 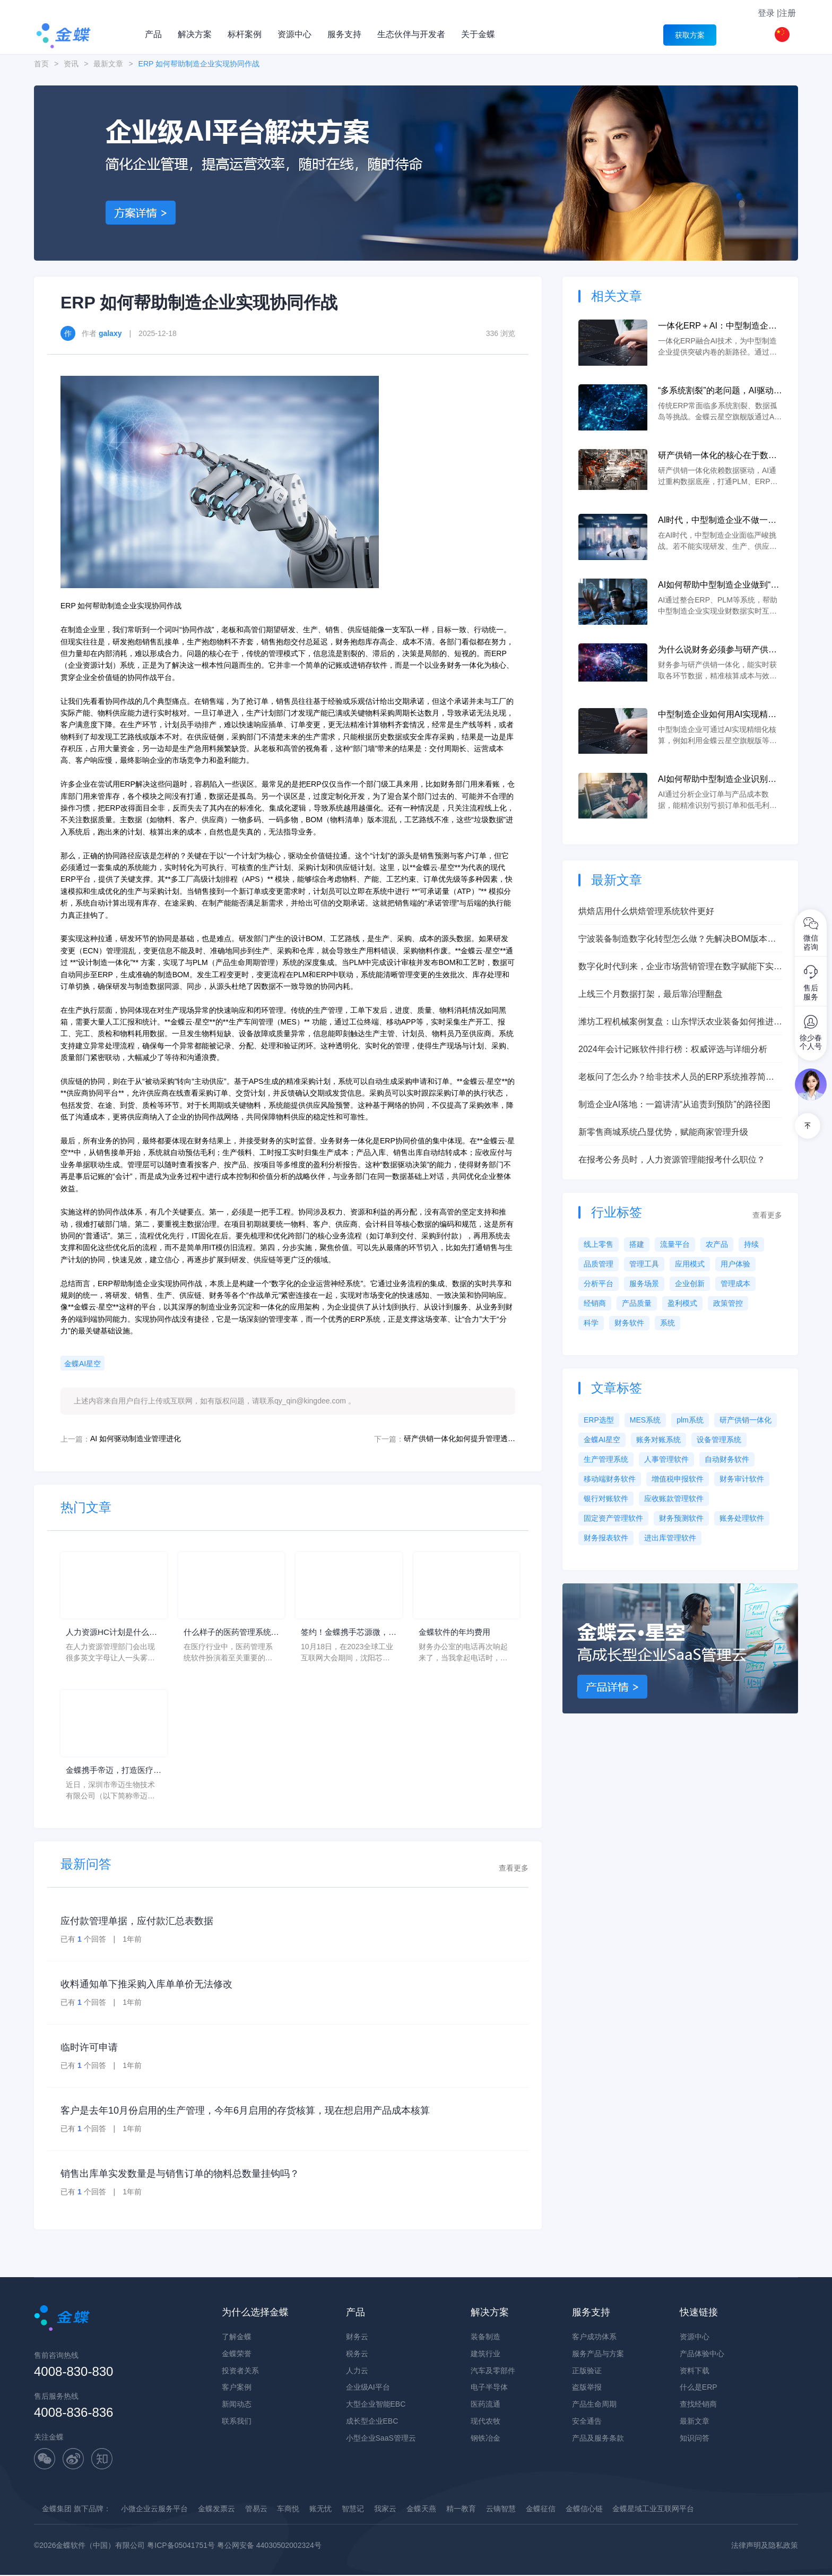 What do you see at coordinates (606, 1498) in the screenshot?
I see `银行对账软件` at bounding box center [606, 1498].